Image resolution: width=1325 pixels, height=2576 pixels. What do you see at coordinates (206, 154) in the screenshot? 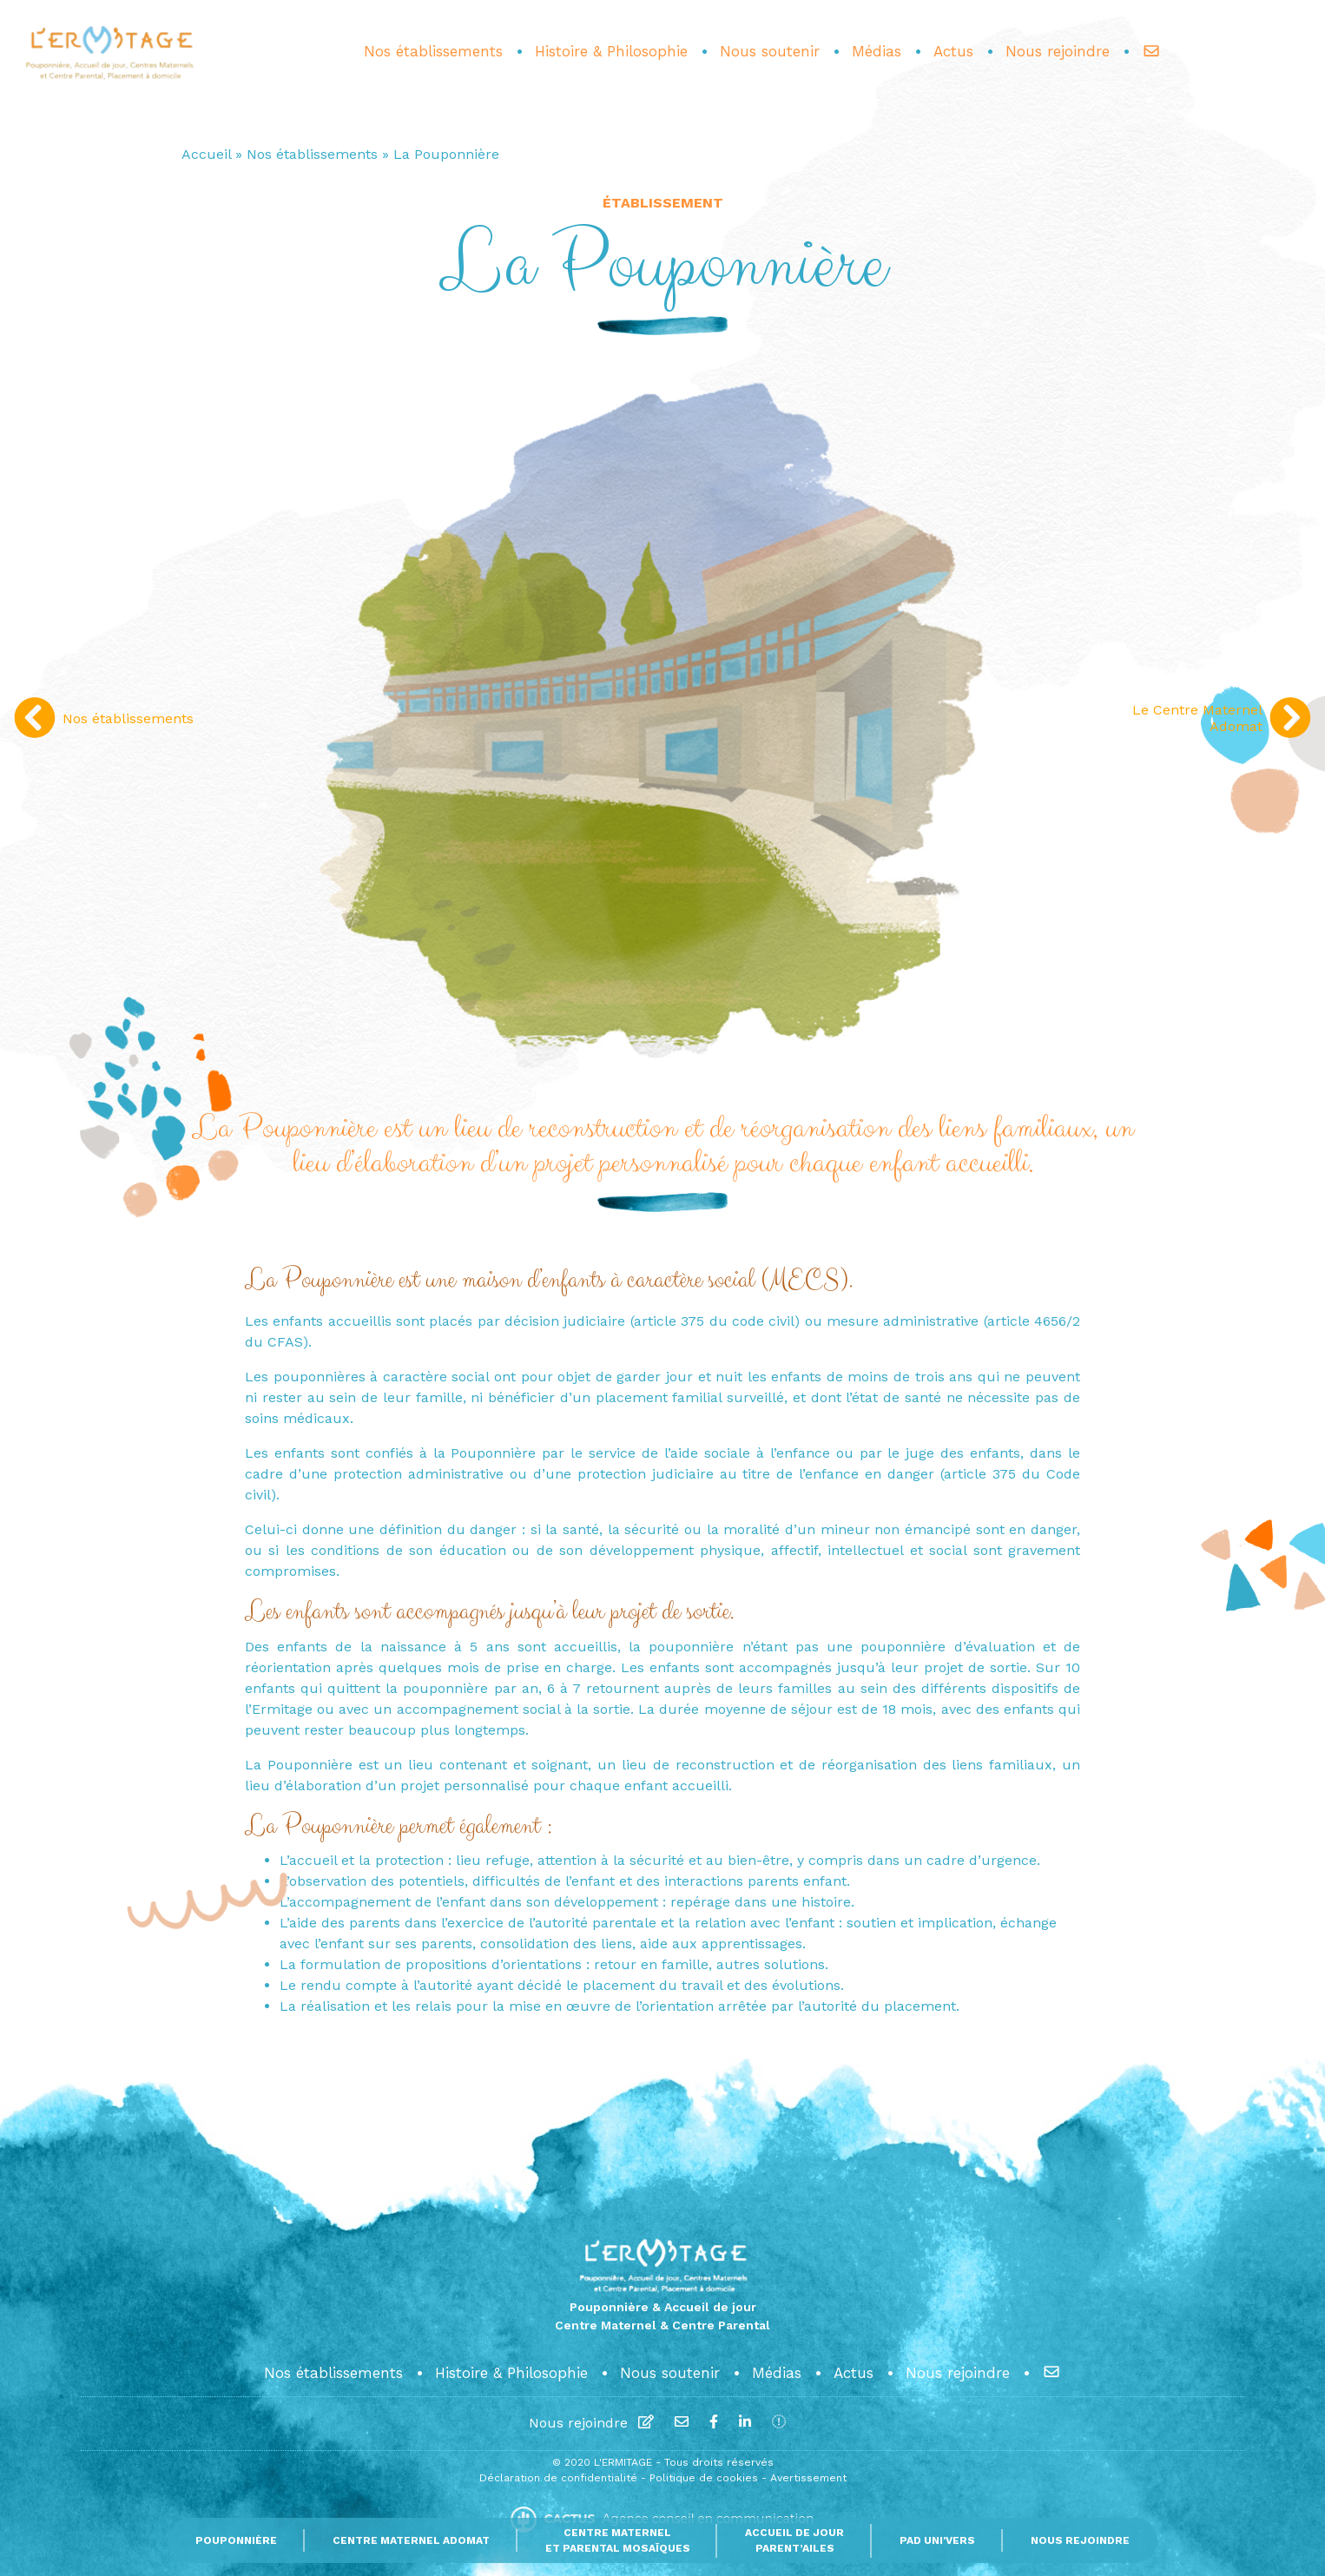
I see `Accueil` at bounding box center [206, 154].